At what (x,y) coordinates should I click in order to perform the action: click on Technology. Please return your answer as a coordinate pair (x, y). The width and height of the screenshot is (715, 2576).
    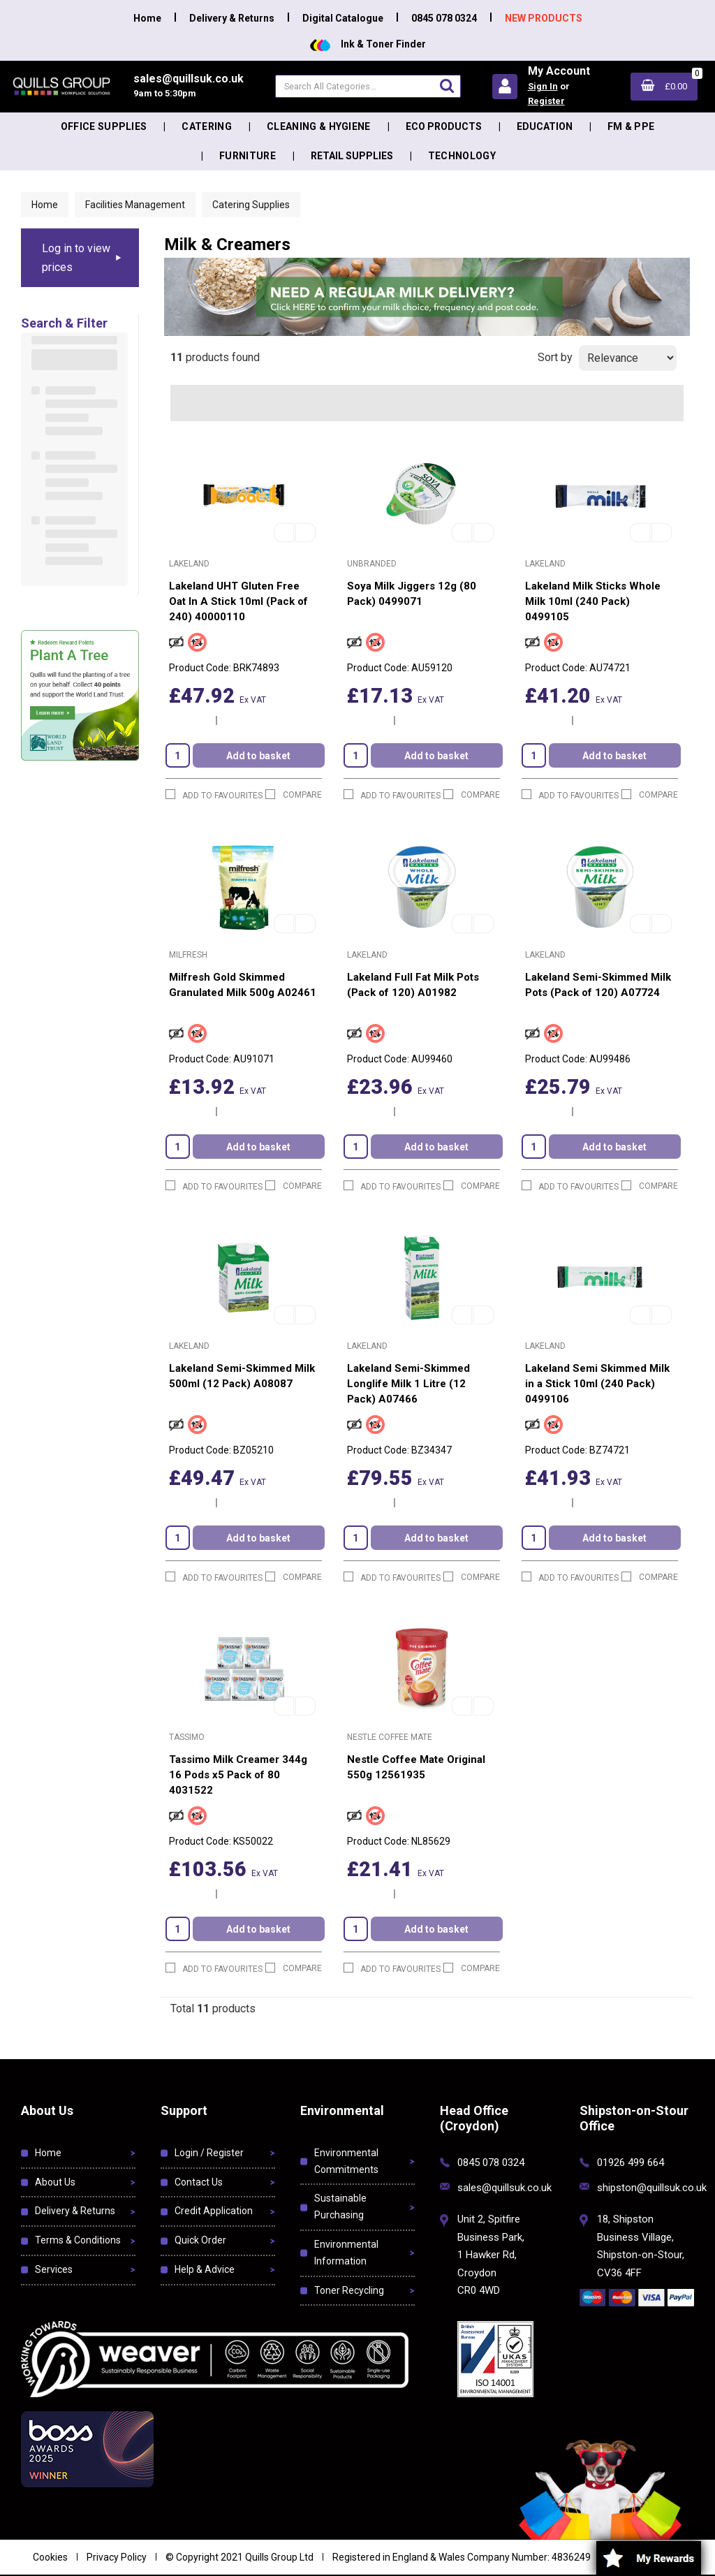
    Looking at the image, I should click on (462, 155).